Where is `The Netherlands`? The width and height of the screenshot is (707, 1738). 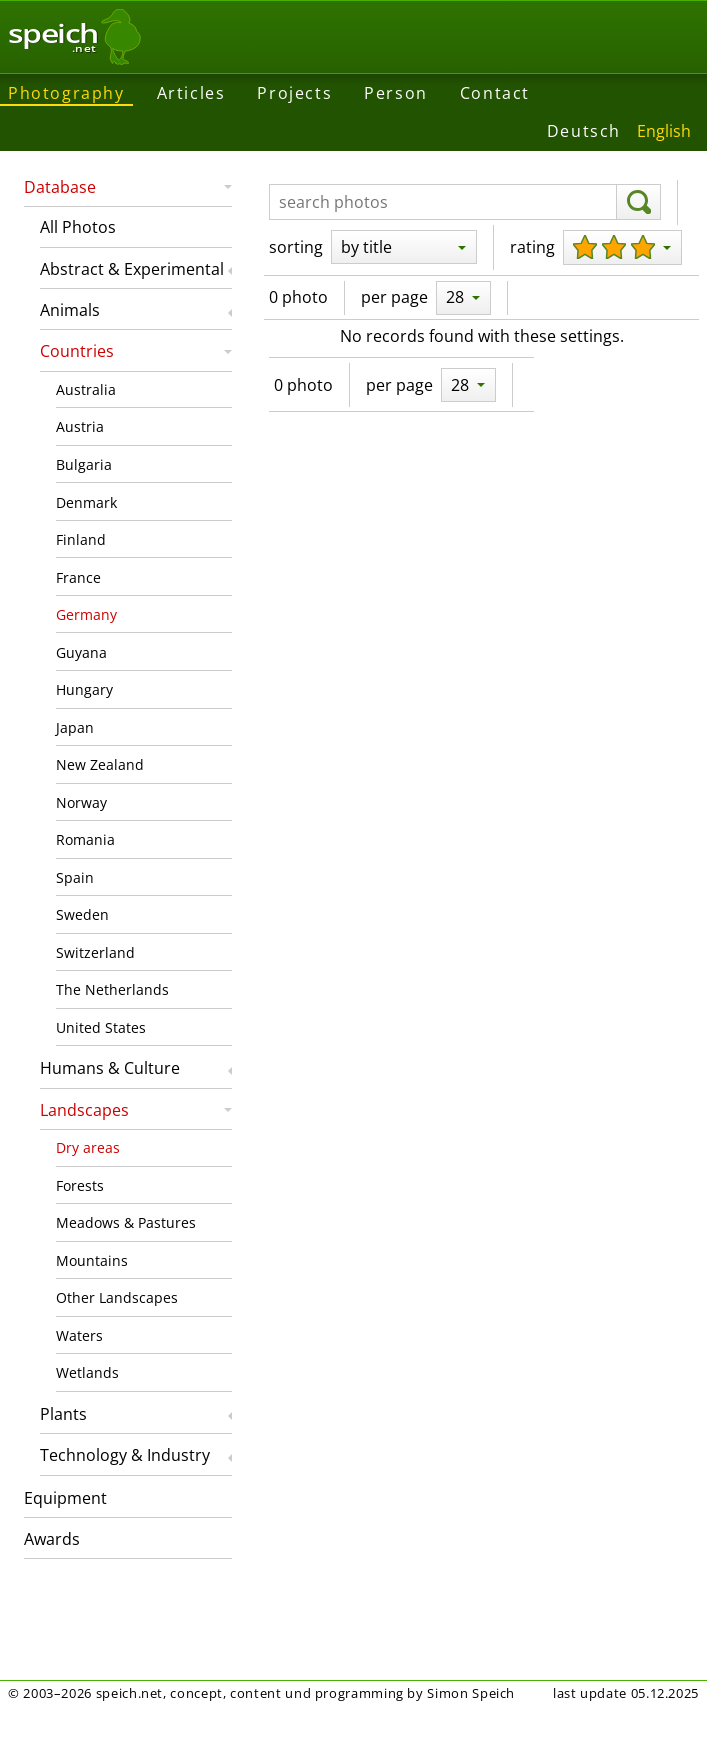 The Netherlands is located at coordinates (112, 989).